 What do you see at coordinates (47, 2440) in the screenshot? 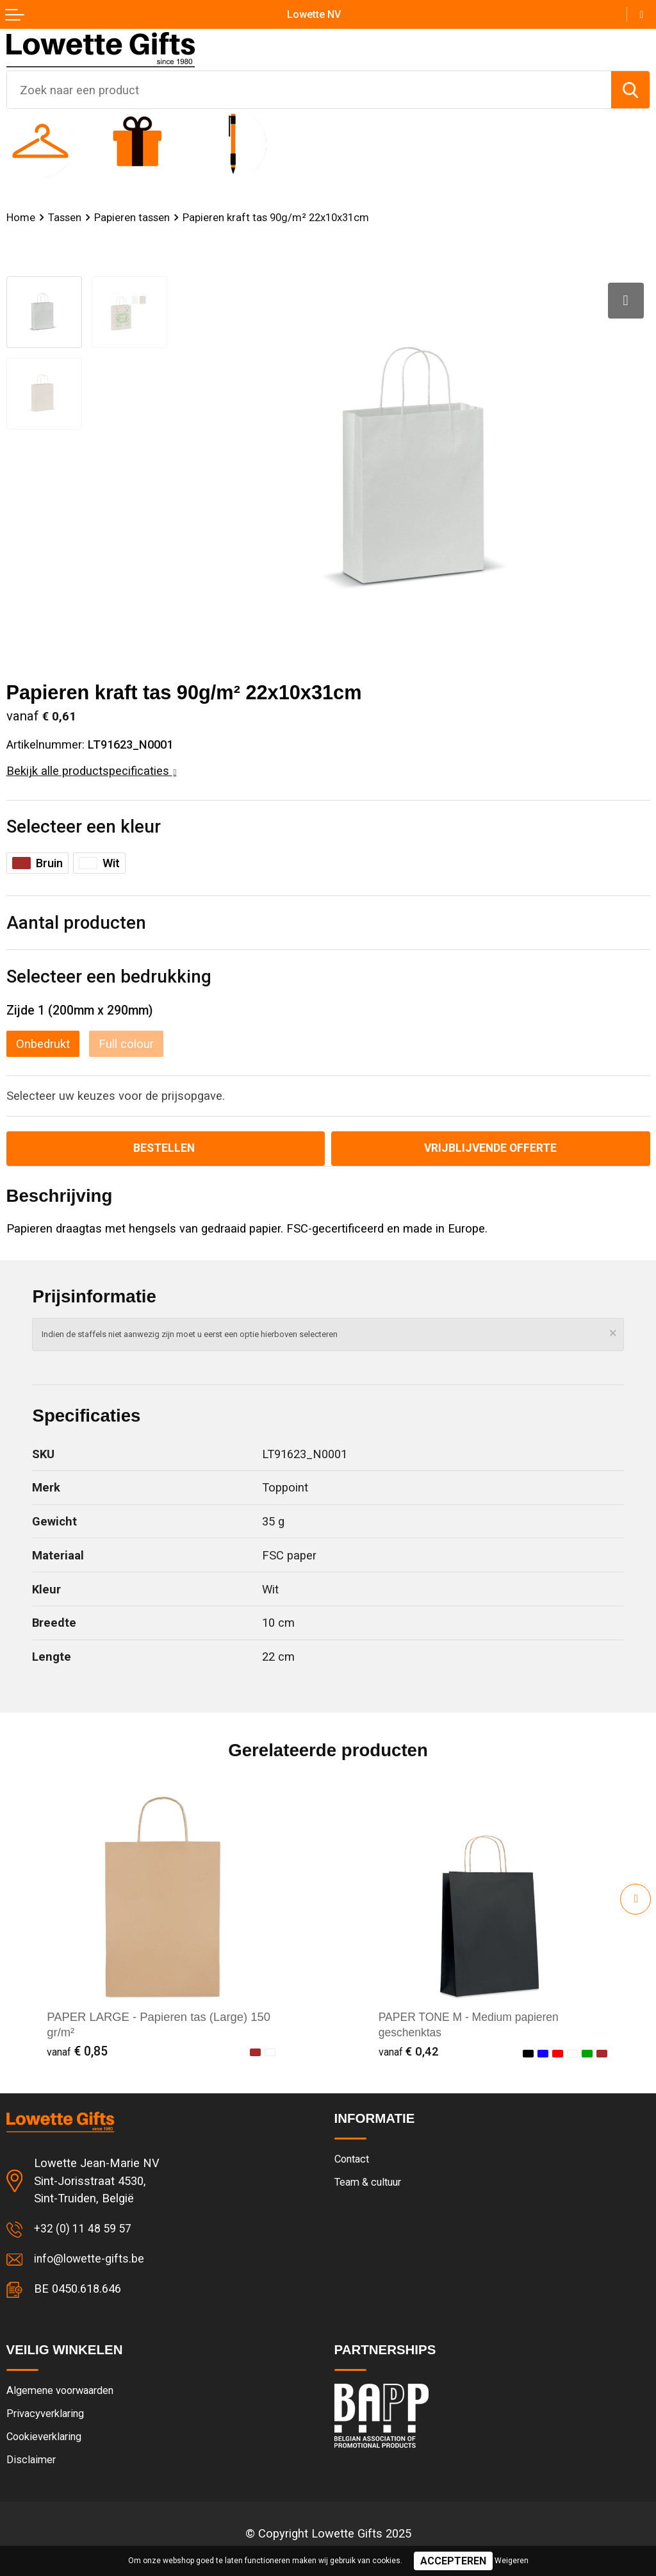
I see `Cookieverklaring` at bounding box center [47, 2440].